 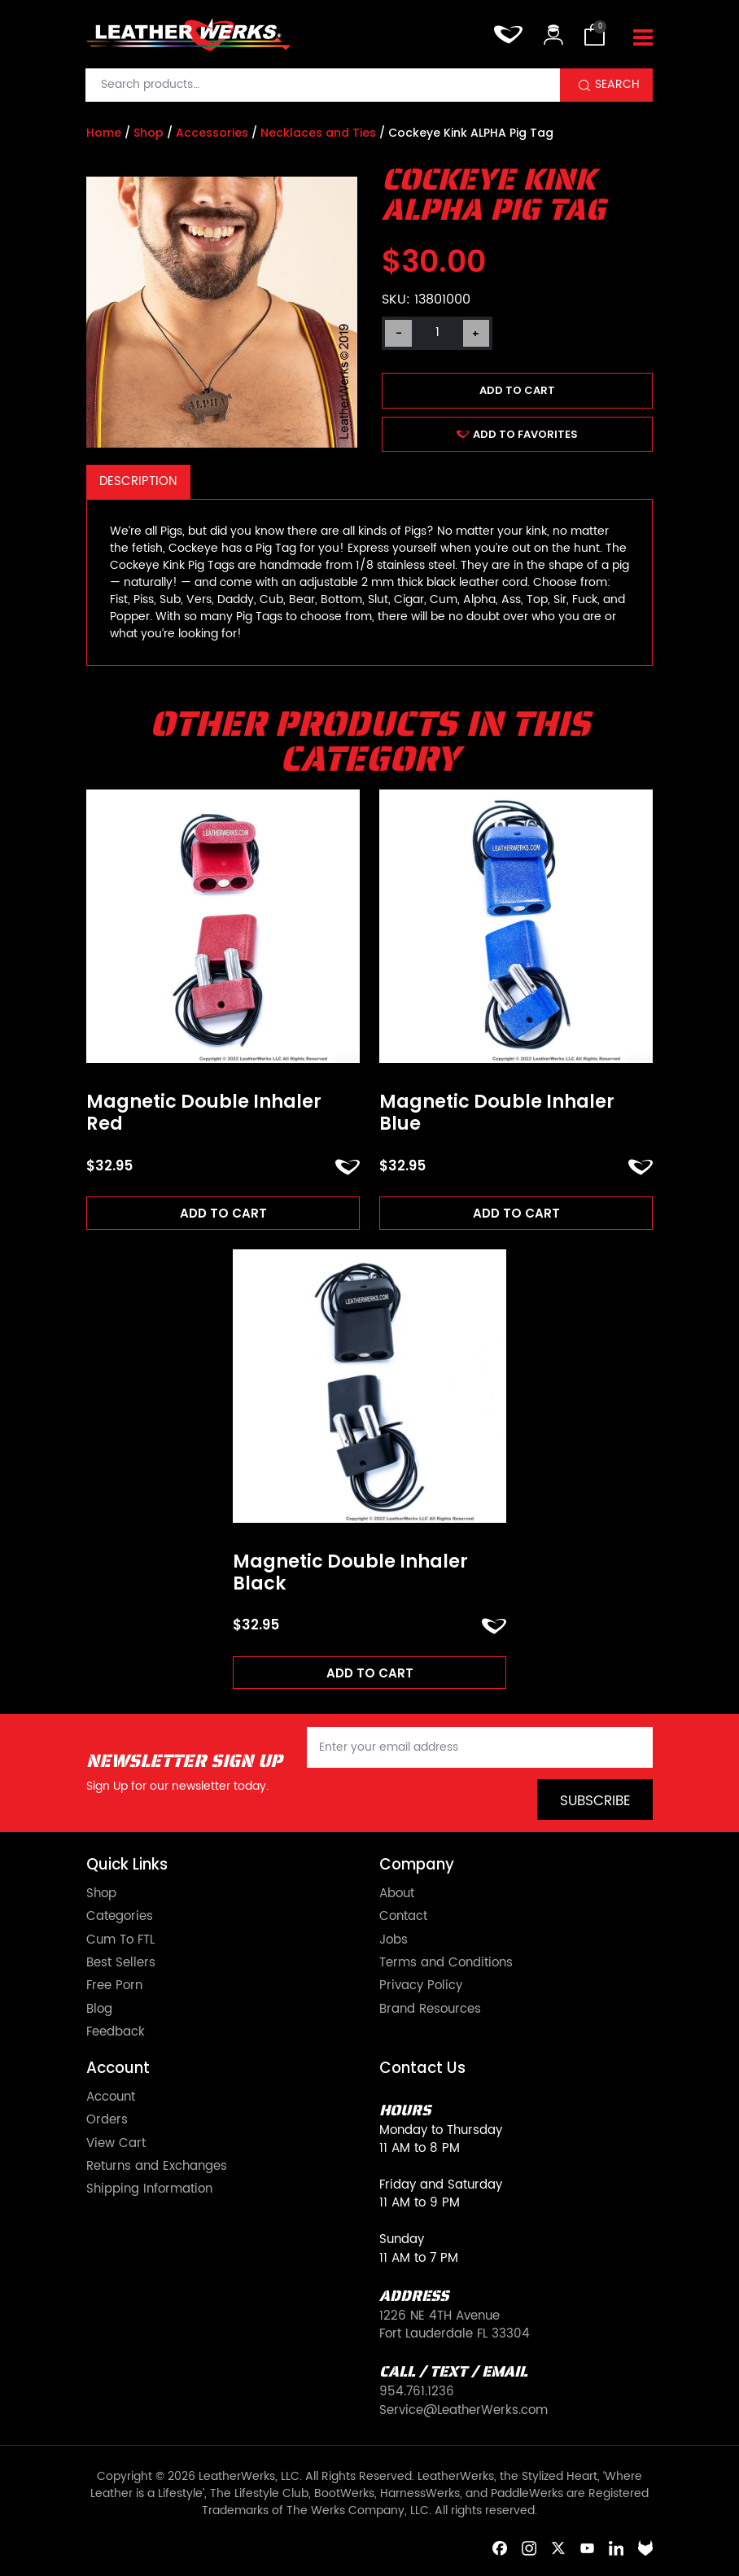 What do you see at coordinates (446, 1963) in the screenshot?
I see `Terms and Conditions` at bounding box center [446, 1963].